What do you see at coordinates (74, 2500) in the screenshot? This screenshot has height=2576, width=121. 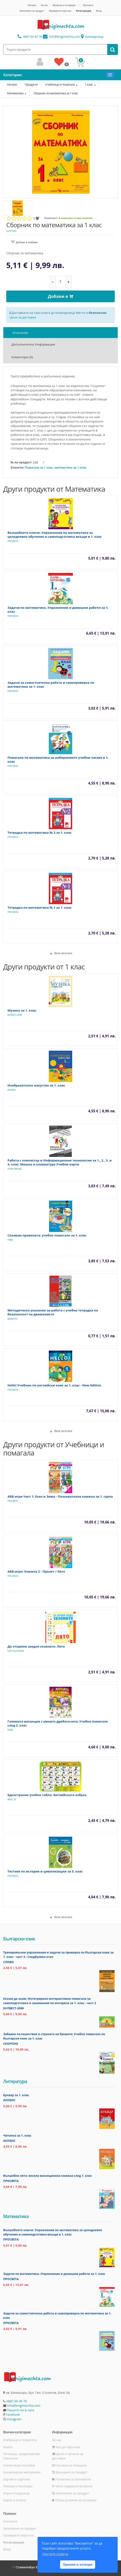 I see `Общи условия за ползване` at bounding box center [74, 2500].